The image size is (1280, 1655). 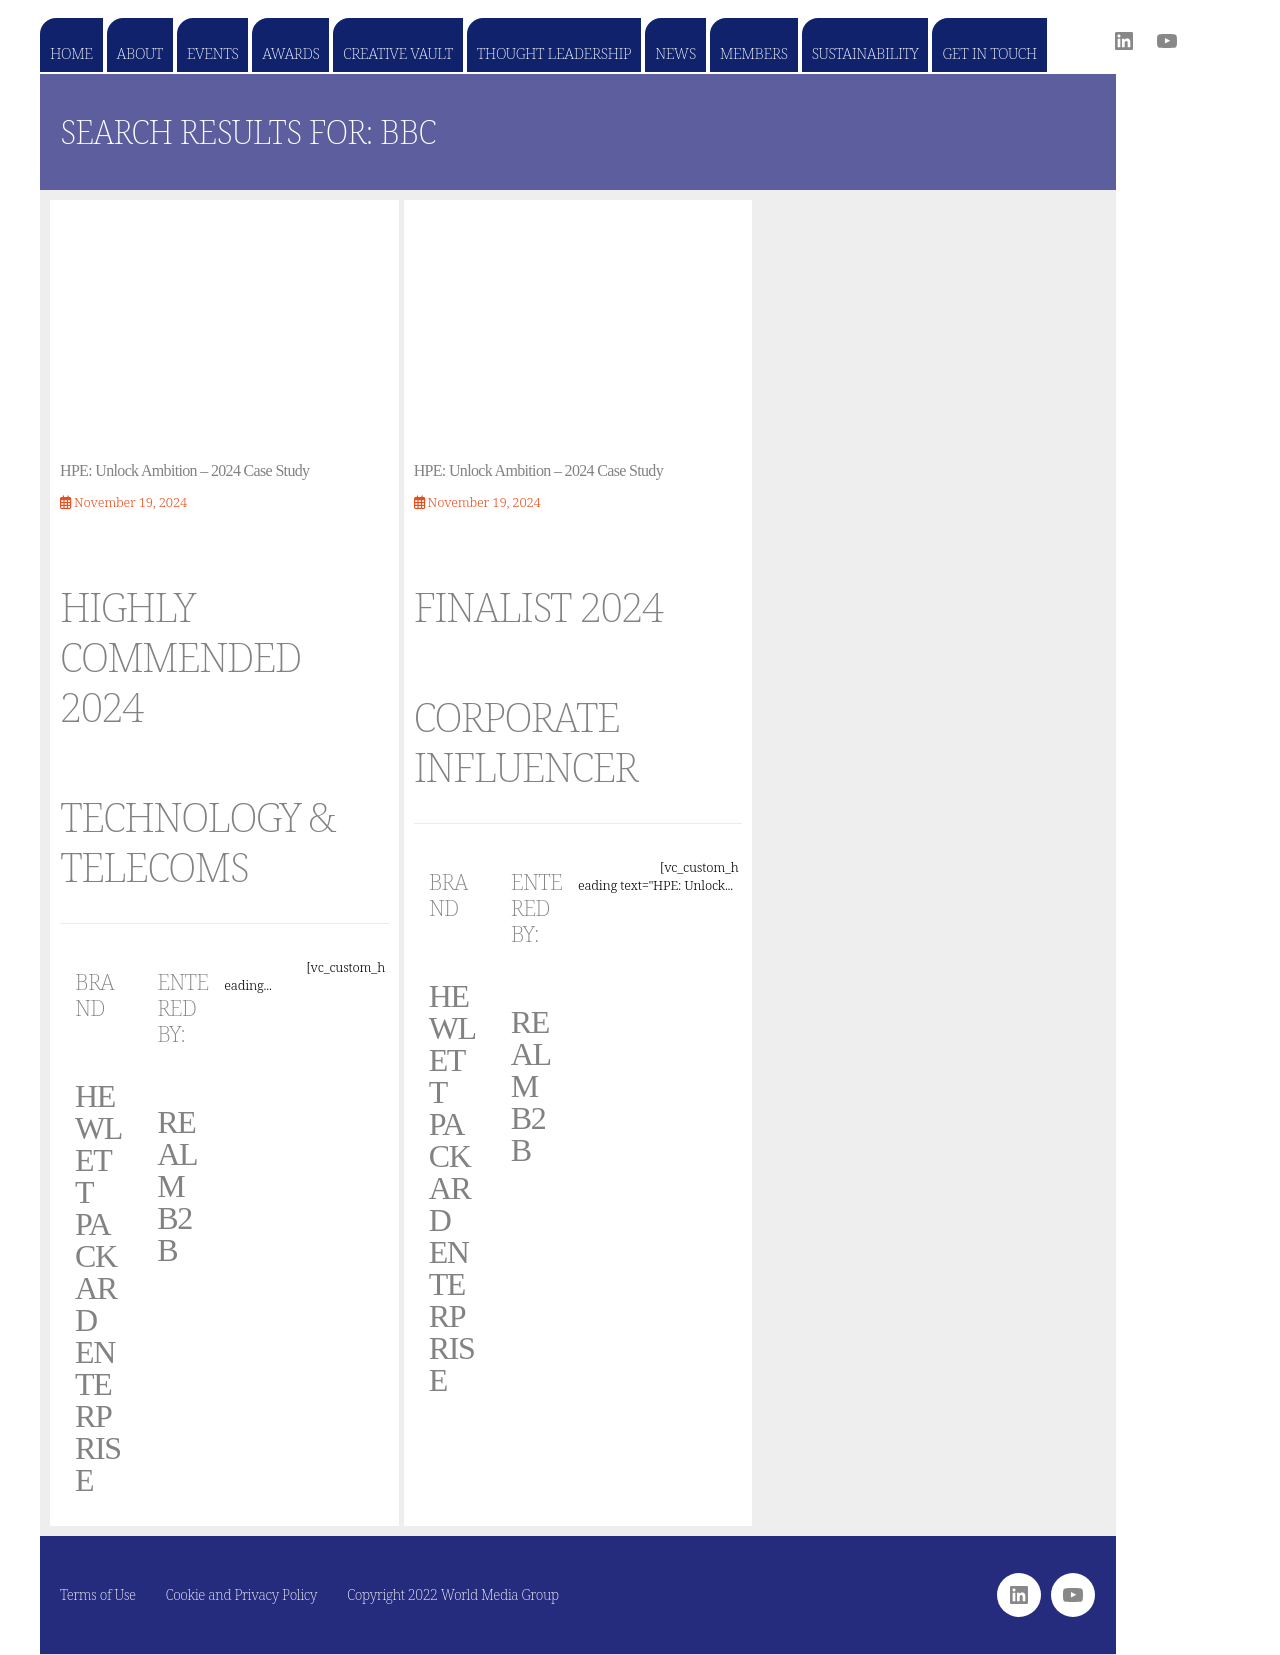 I want to click on Home, so click(x=71, y=53).